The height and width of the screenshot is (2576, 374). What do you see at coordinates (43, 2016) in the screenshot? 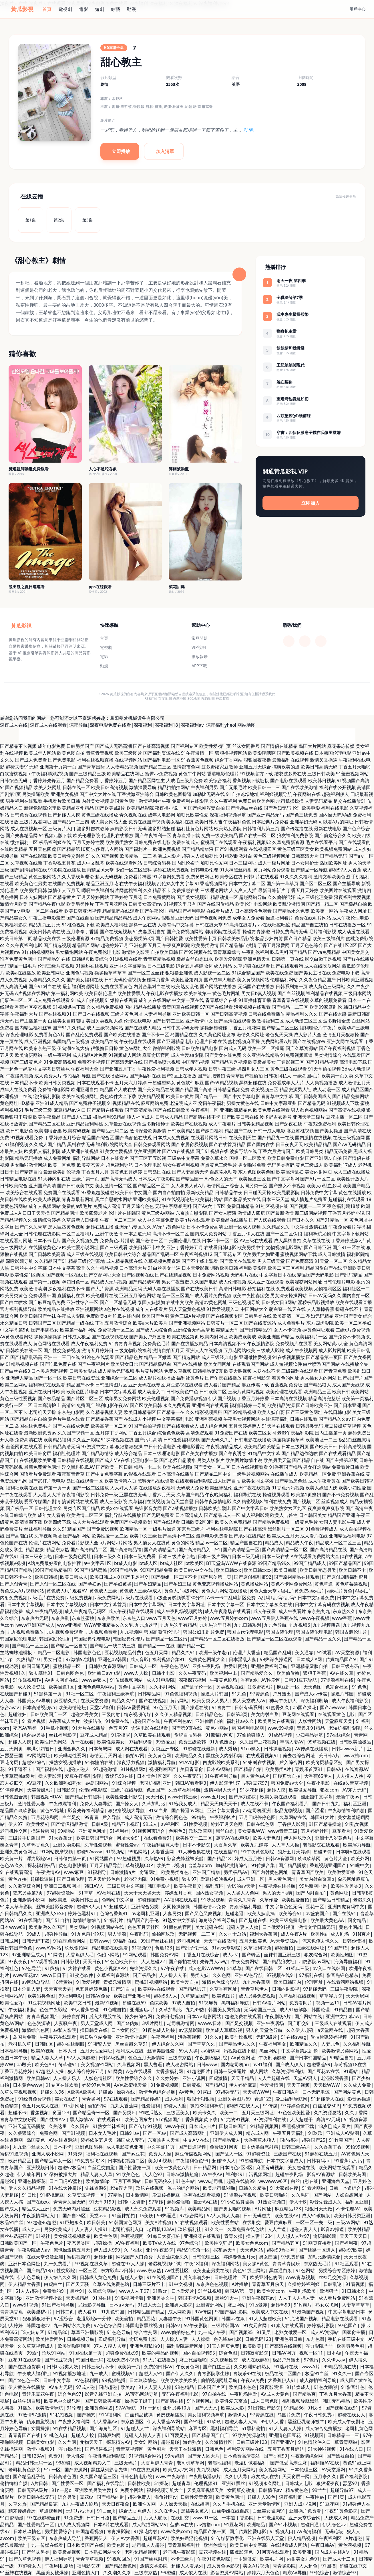
I see `青青草视频国产` at bounding box center [43, 2016].